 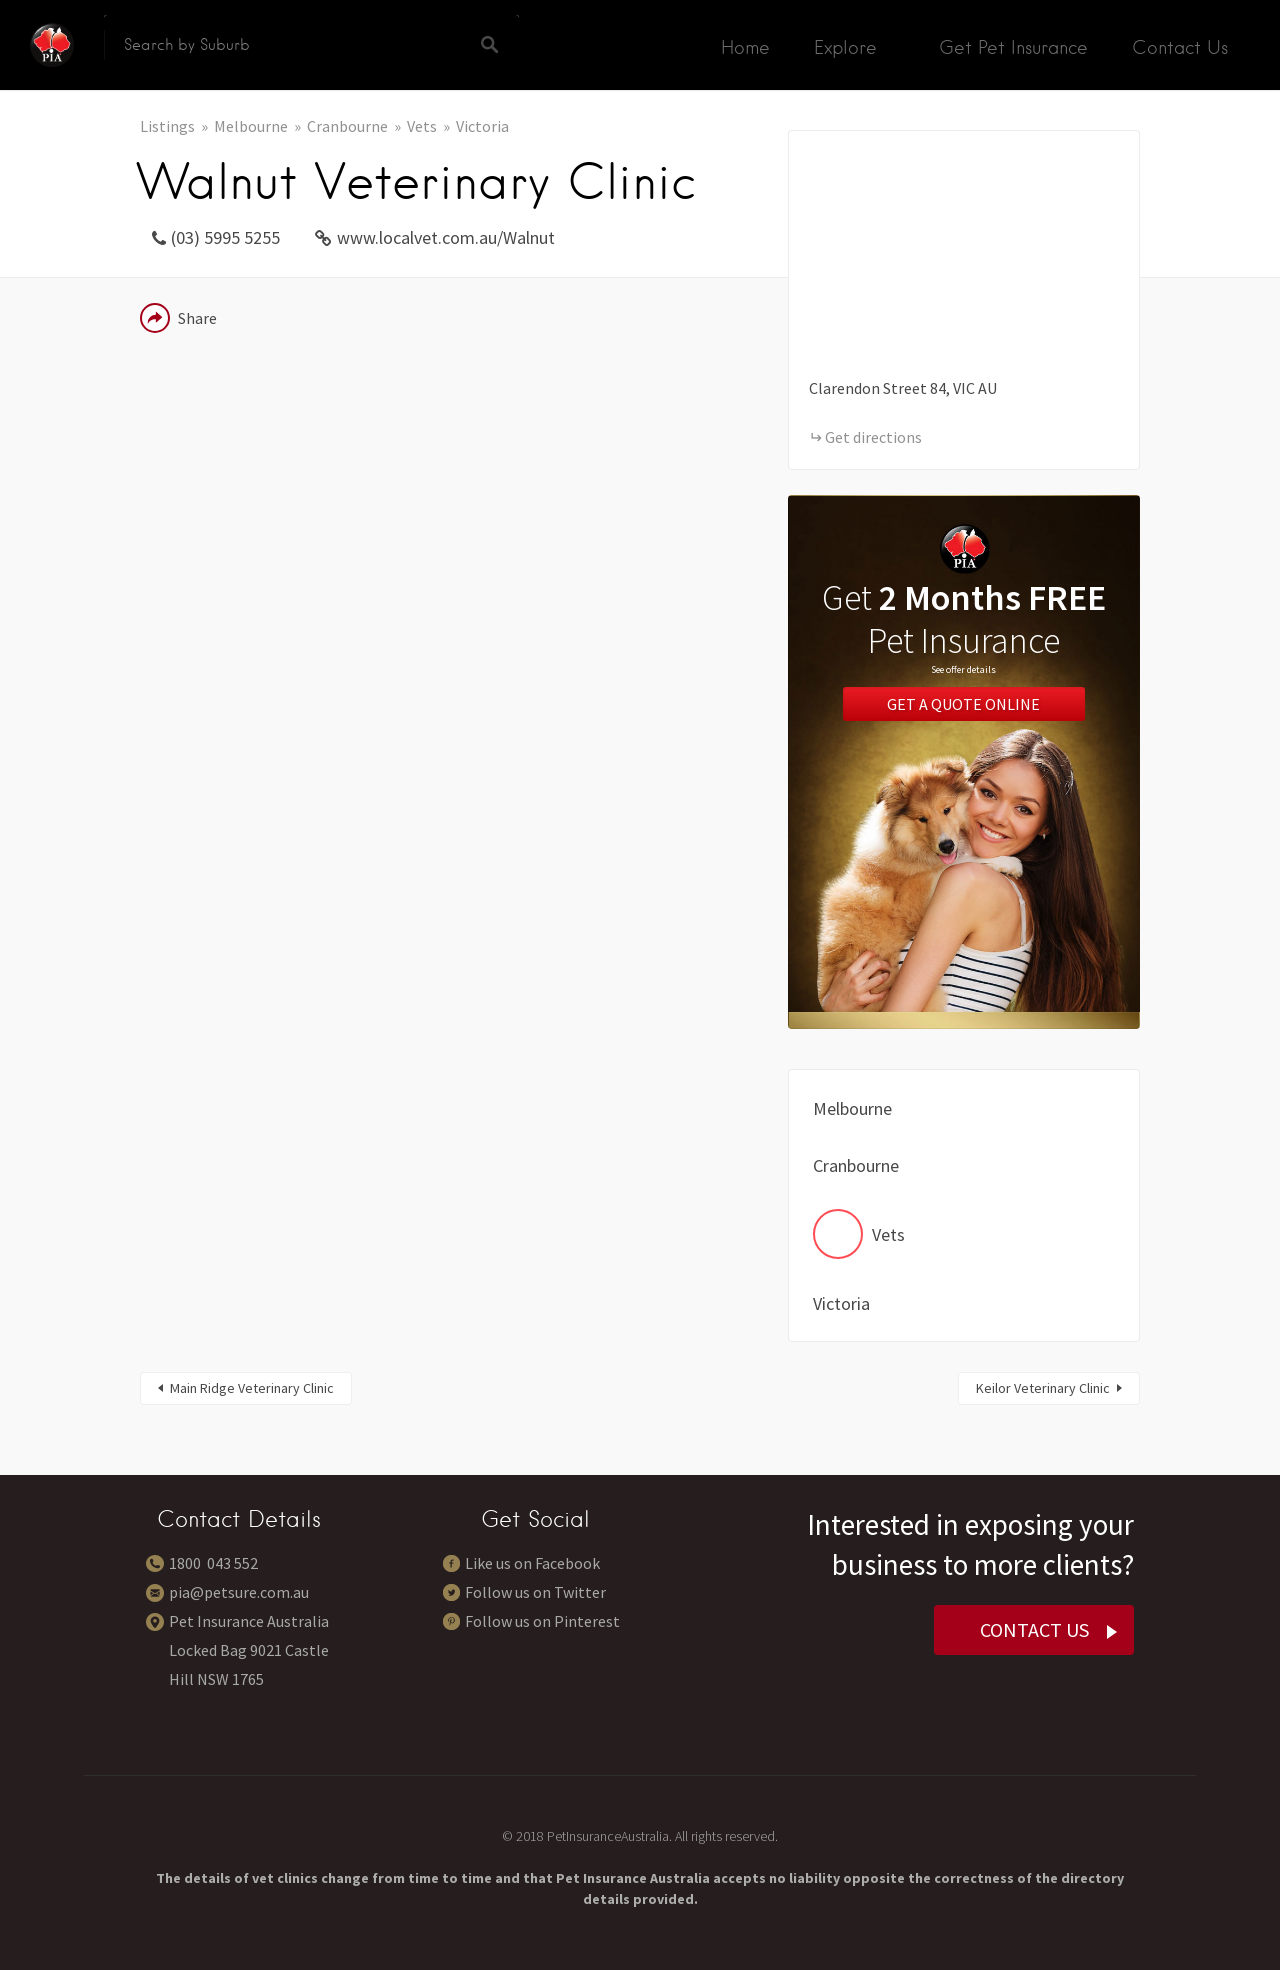 What do you see at coordinates (225, 237) in the screenshot?
I see `(03) 5995 5255` at bounding box center [225, 237].